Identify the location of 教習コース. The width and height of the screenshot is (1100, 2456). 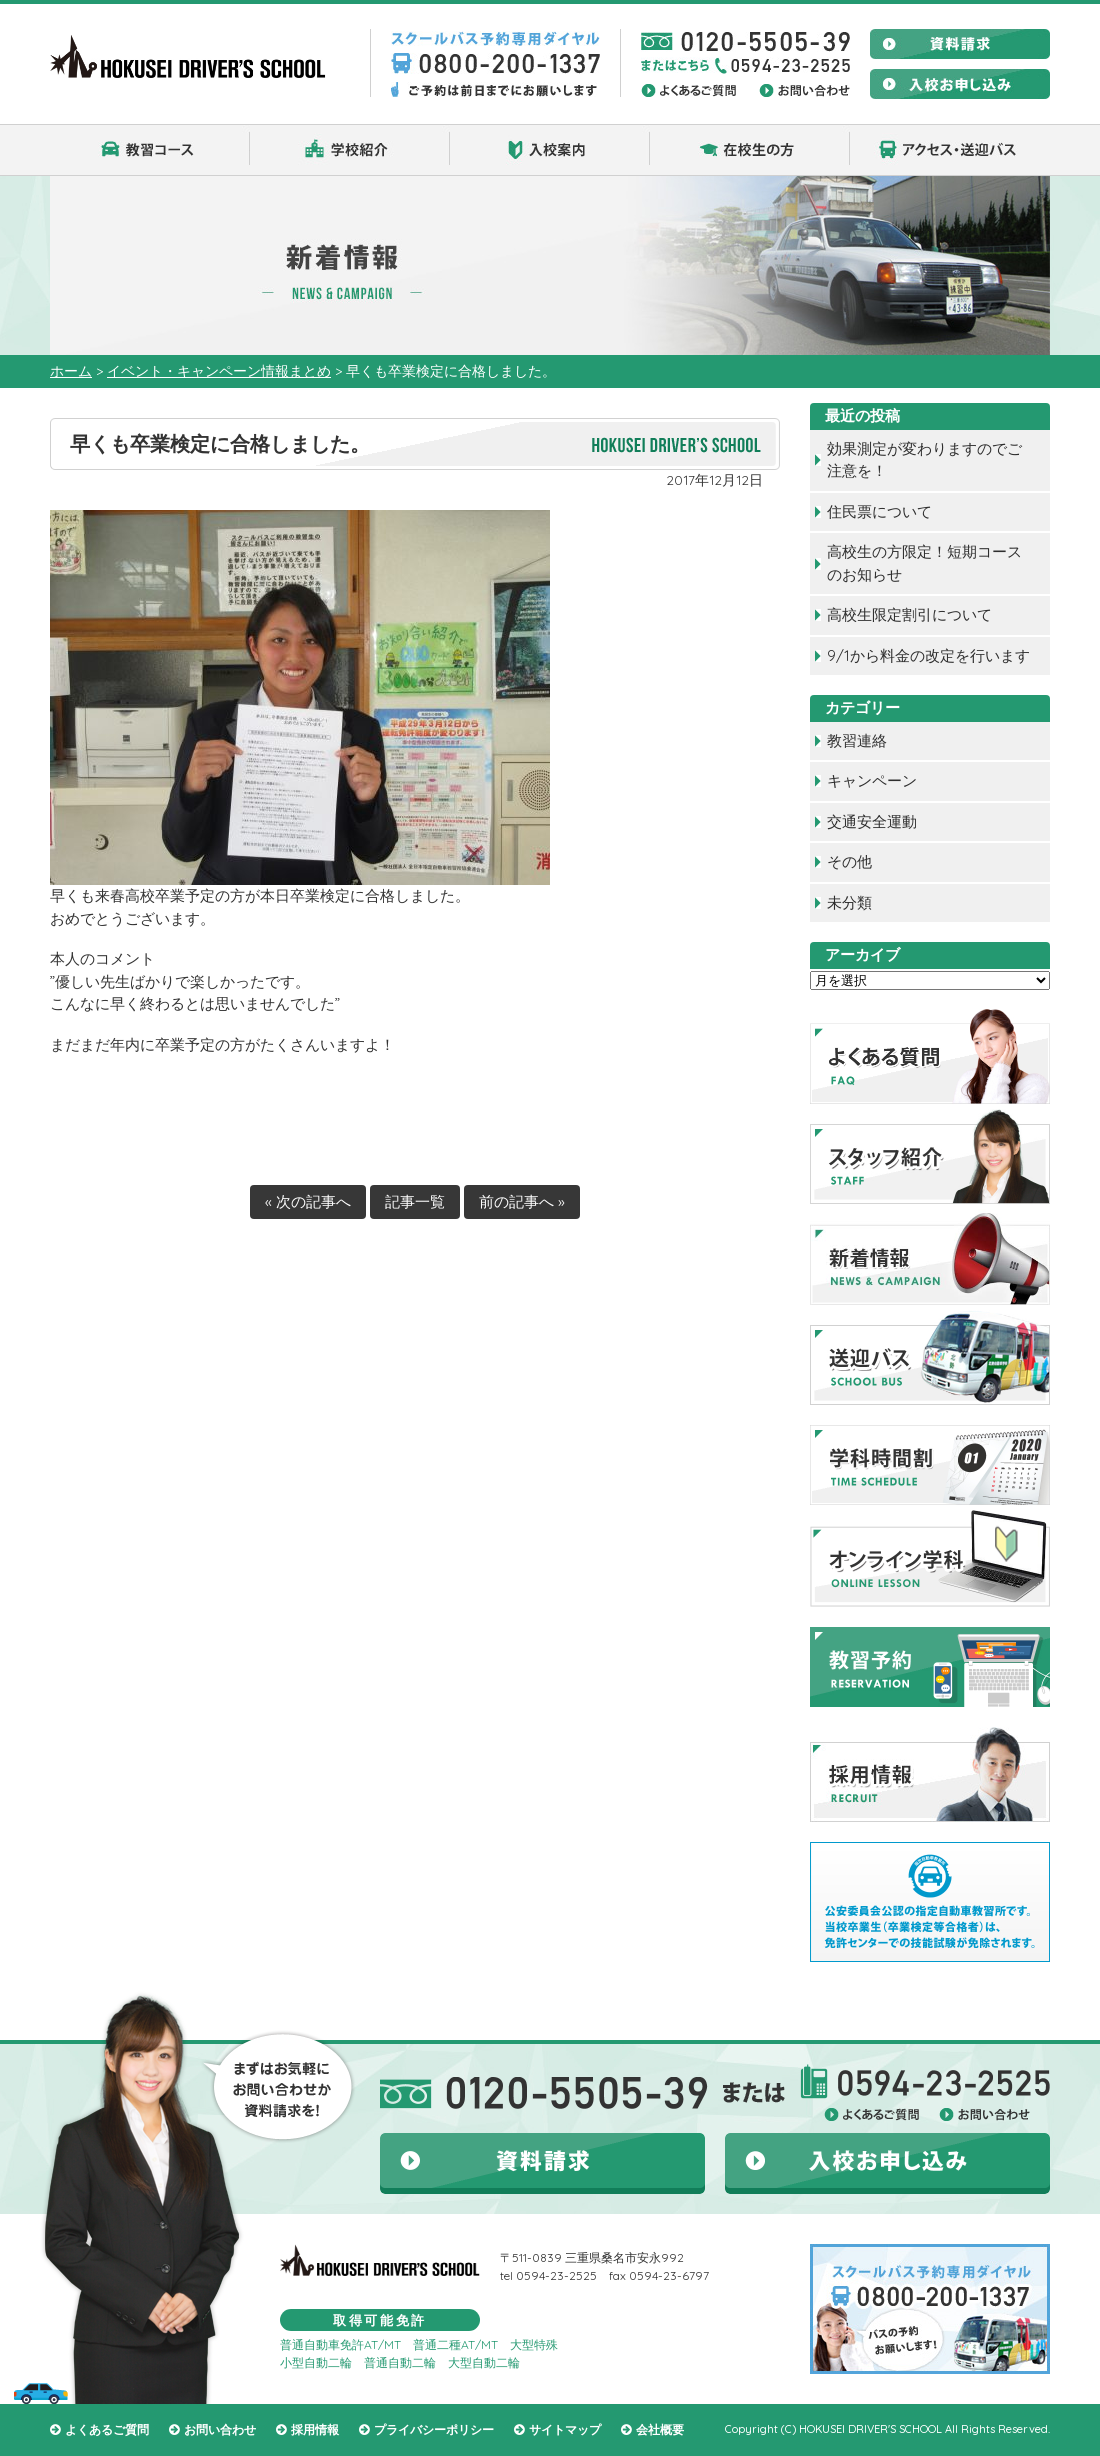
(150, 150).